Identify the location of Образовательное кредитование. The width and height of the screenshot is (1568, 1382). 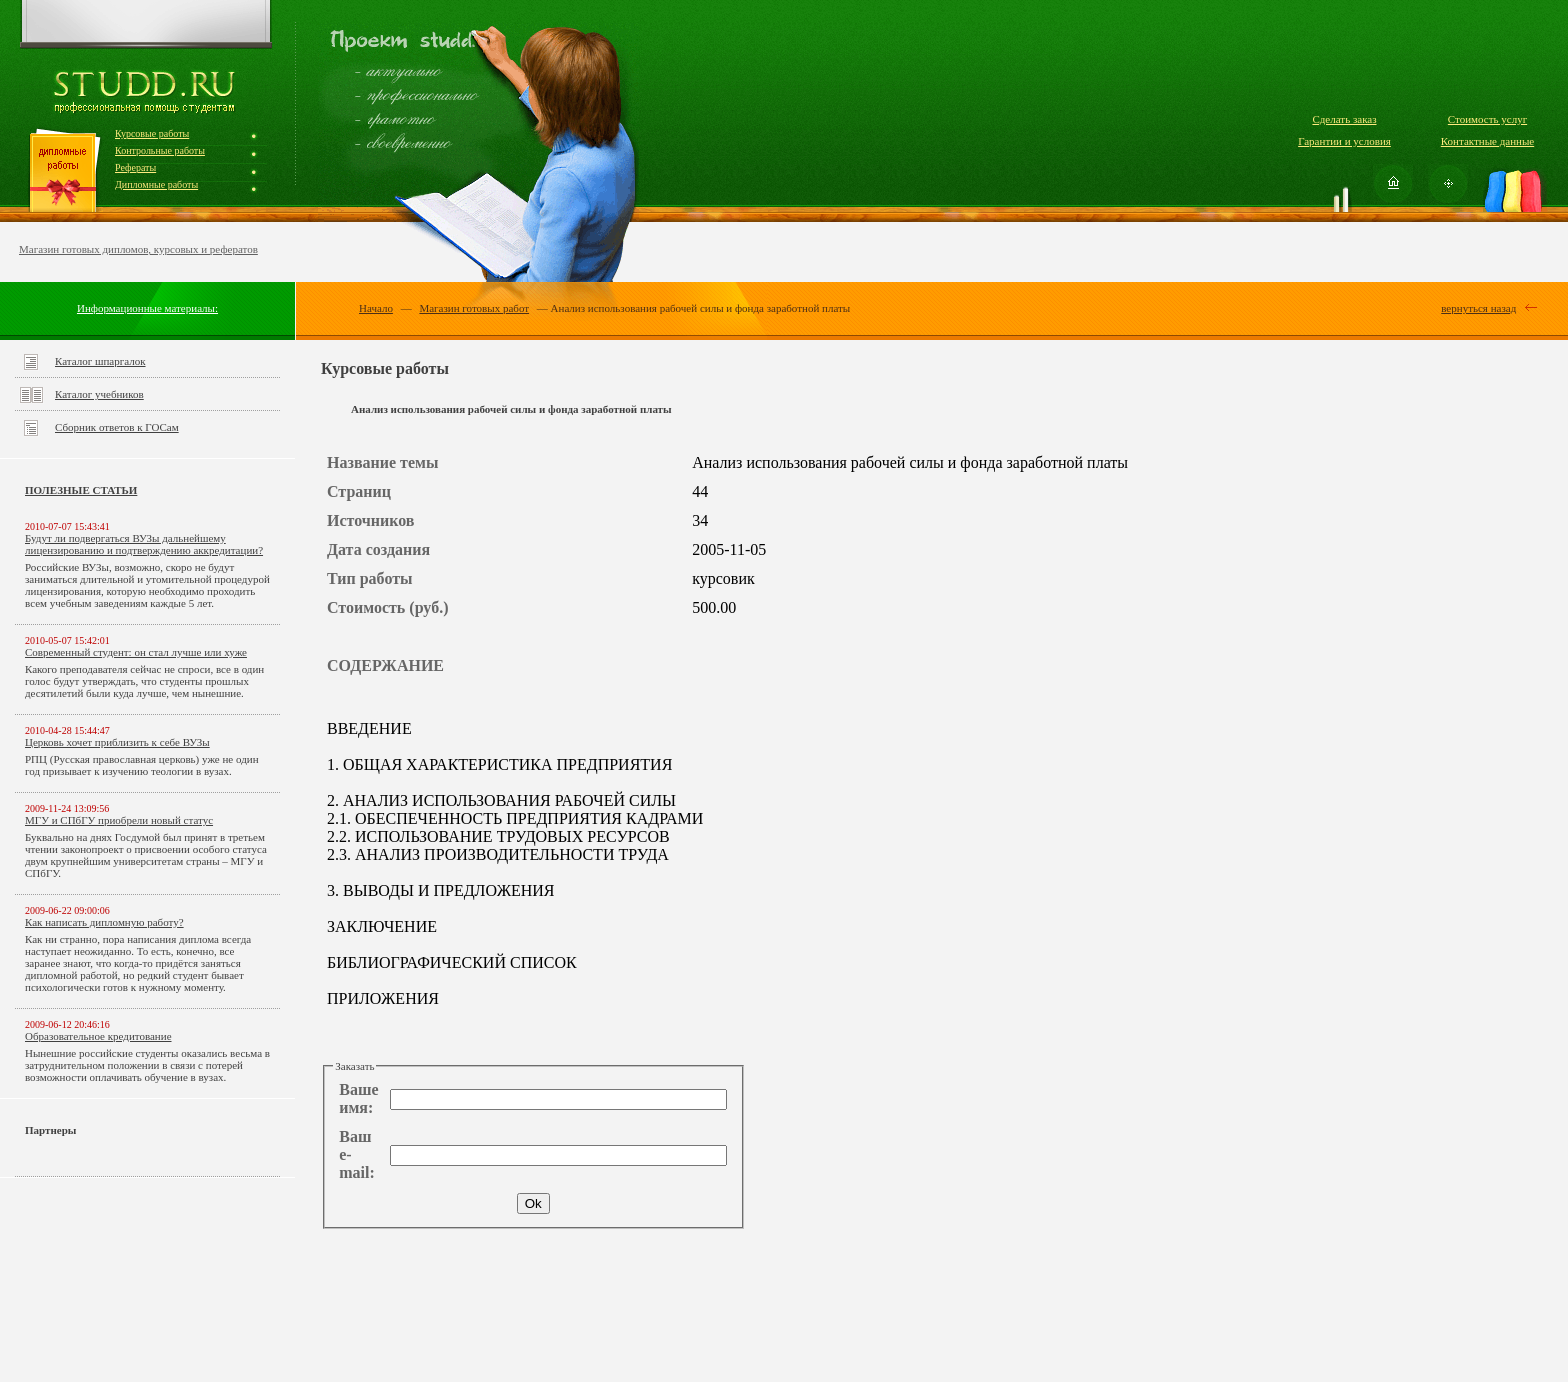
(98, 1036).